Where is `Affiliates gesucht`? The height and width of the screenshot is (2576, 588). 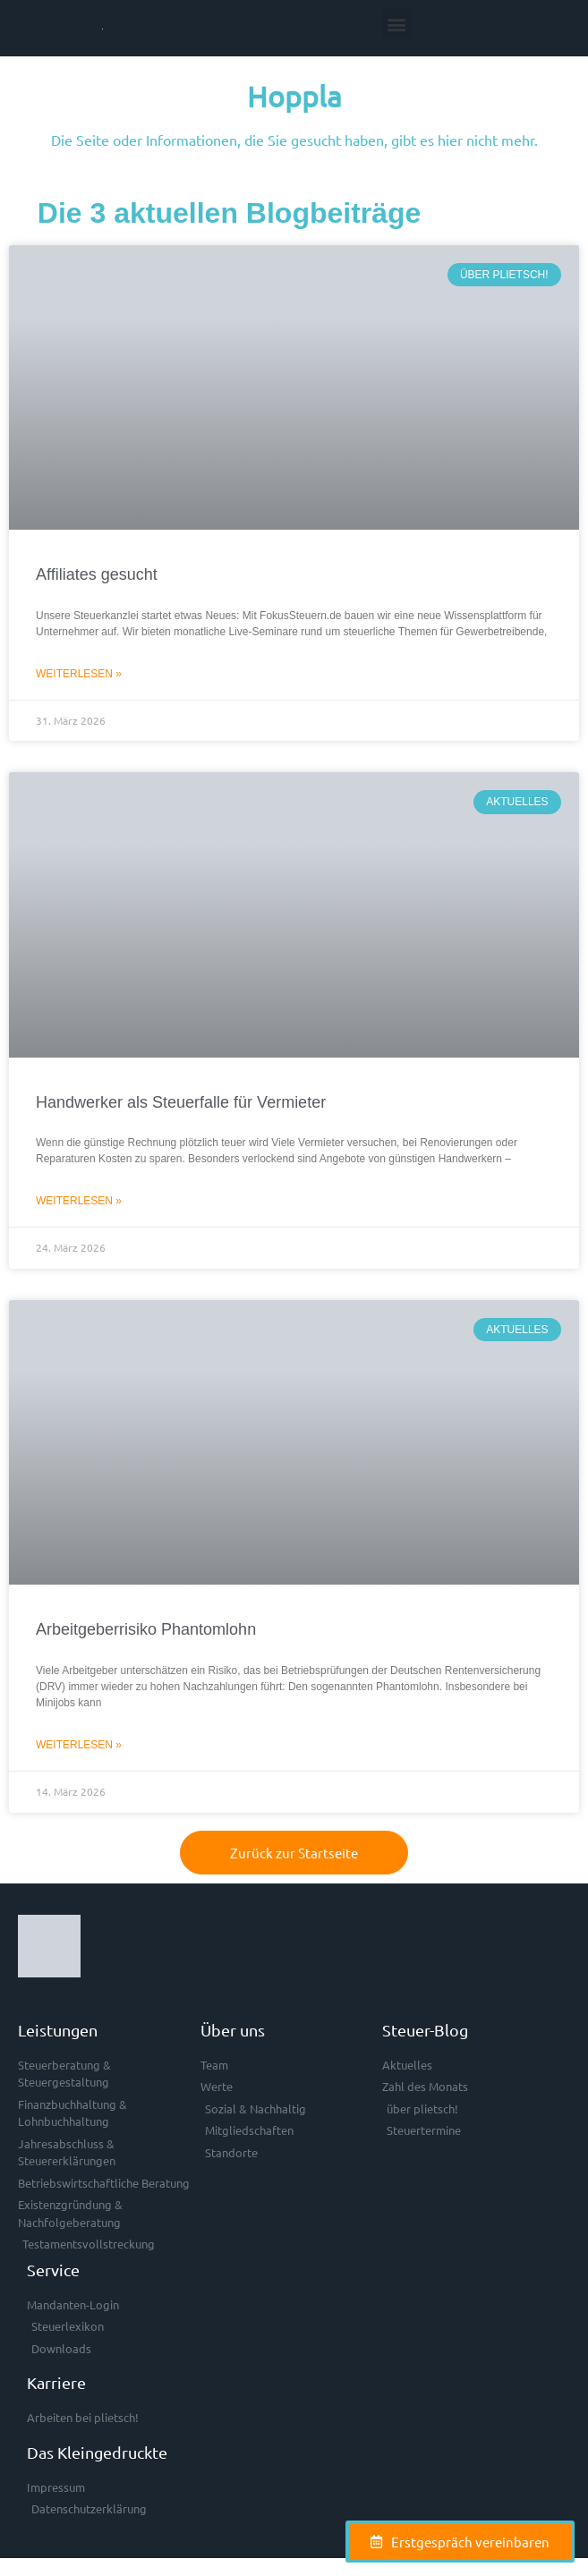 Affiliates gesucht is located at coordinates (97, 574).